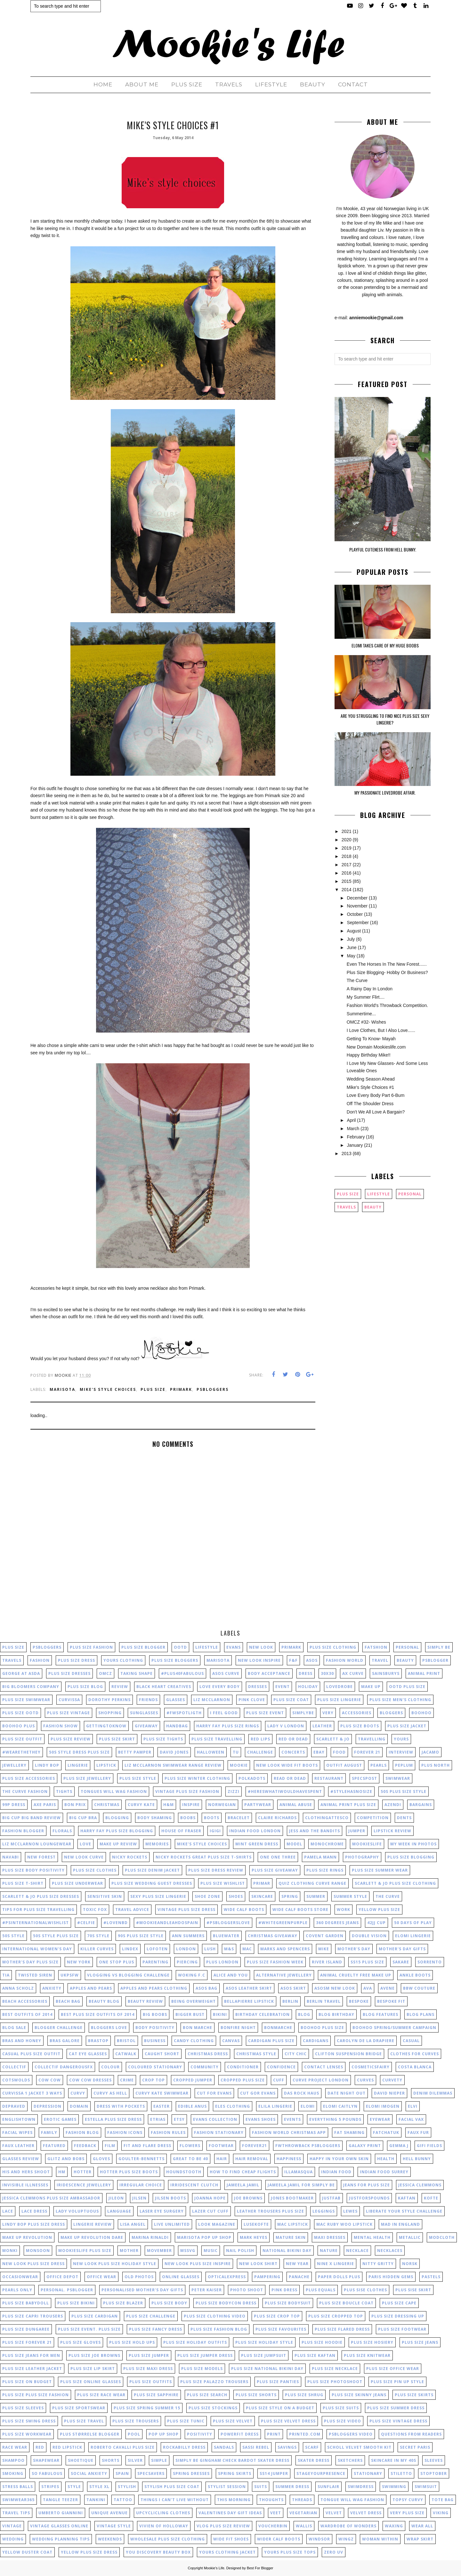  Describe the element at coordinates (385, 792) in the screenshot. I see `My Passionate Lovedrobe Affair.` at that location.